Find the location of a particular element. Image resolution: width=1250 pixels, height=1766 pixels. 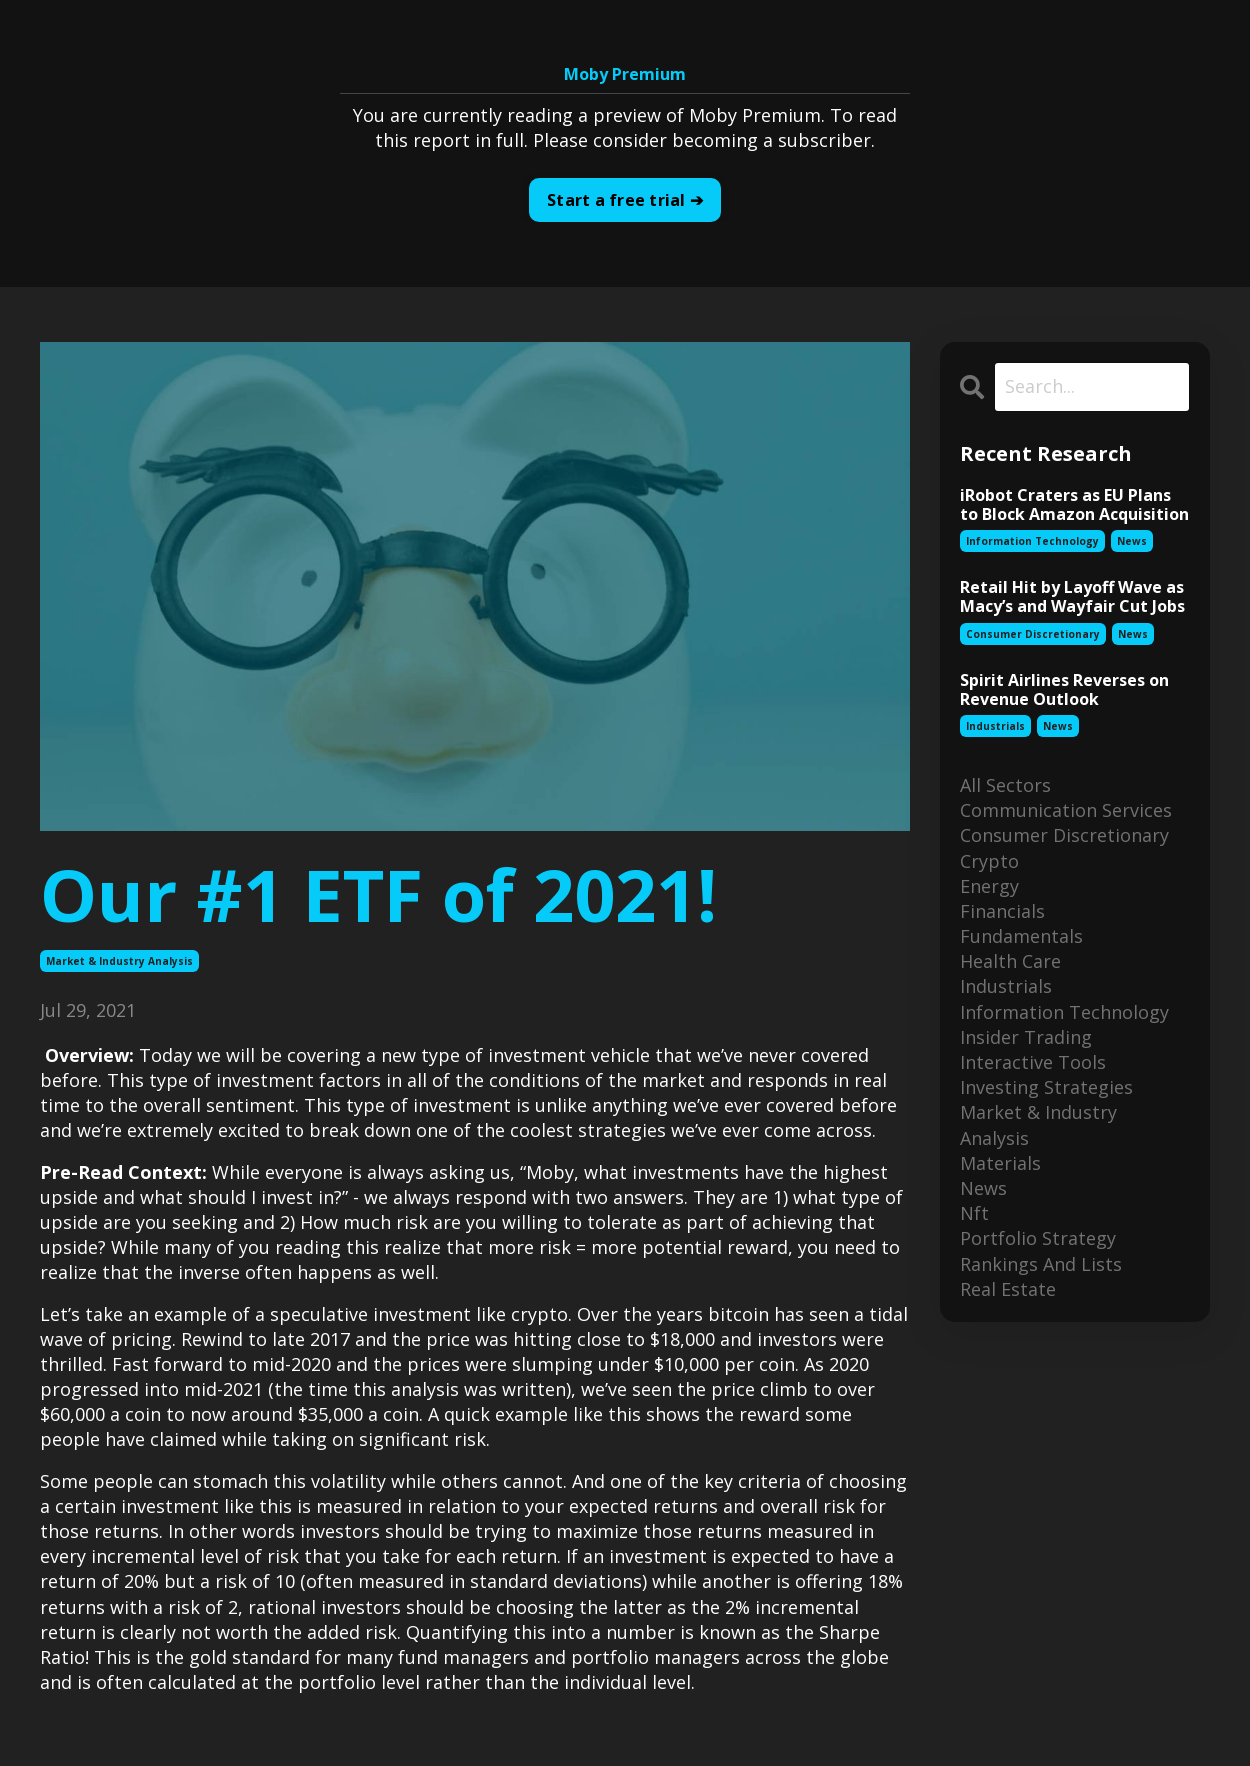

market & industry analysis is located at coordinates (119, 961).